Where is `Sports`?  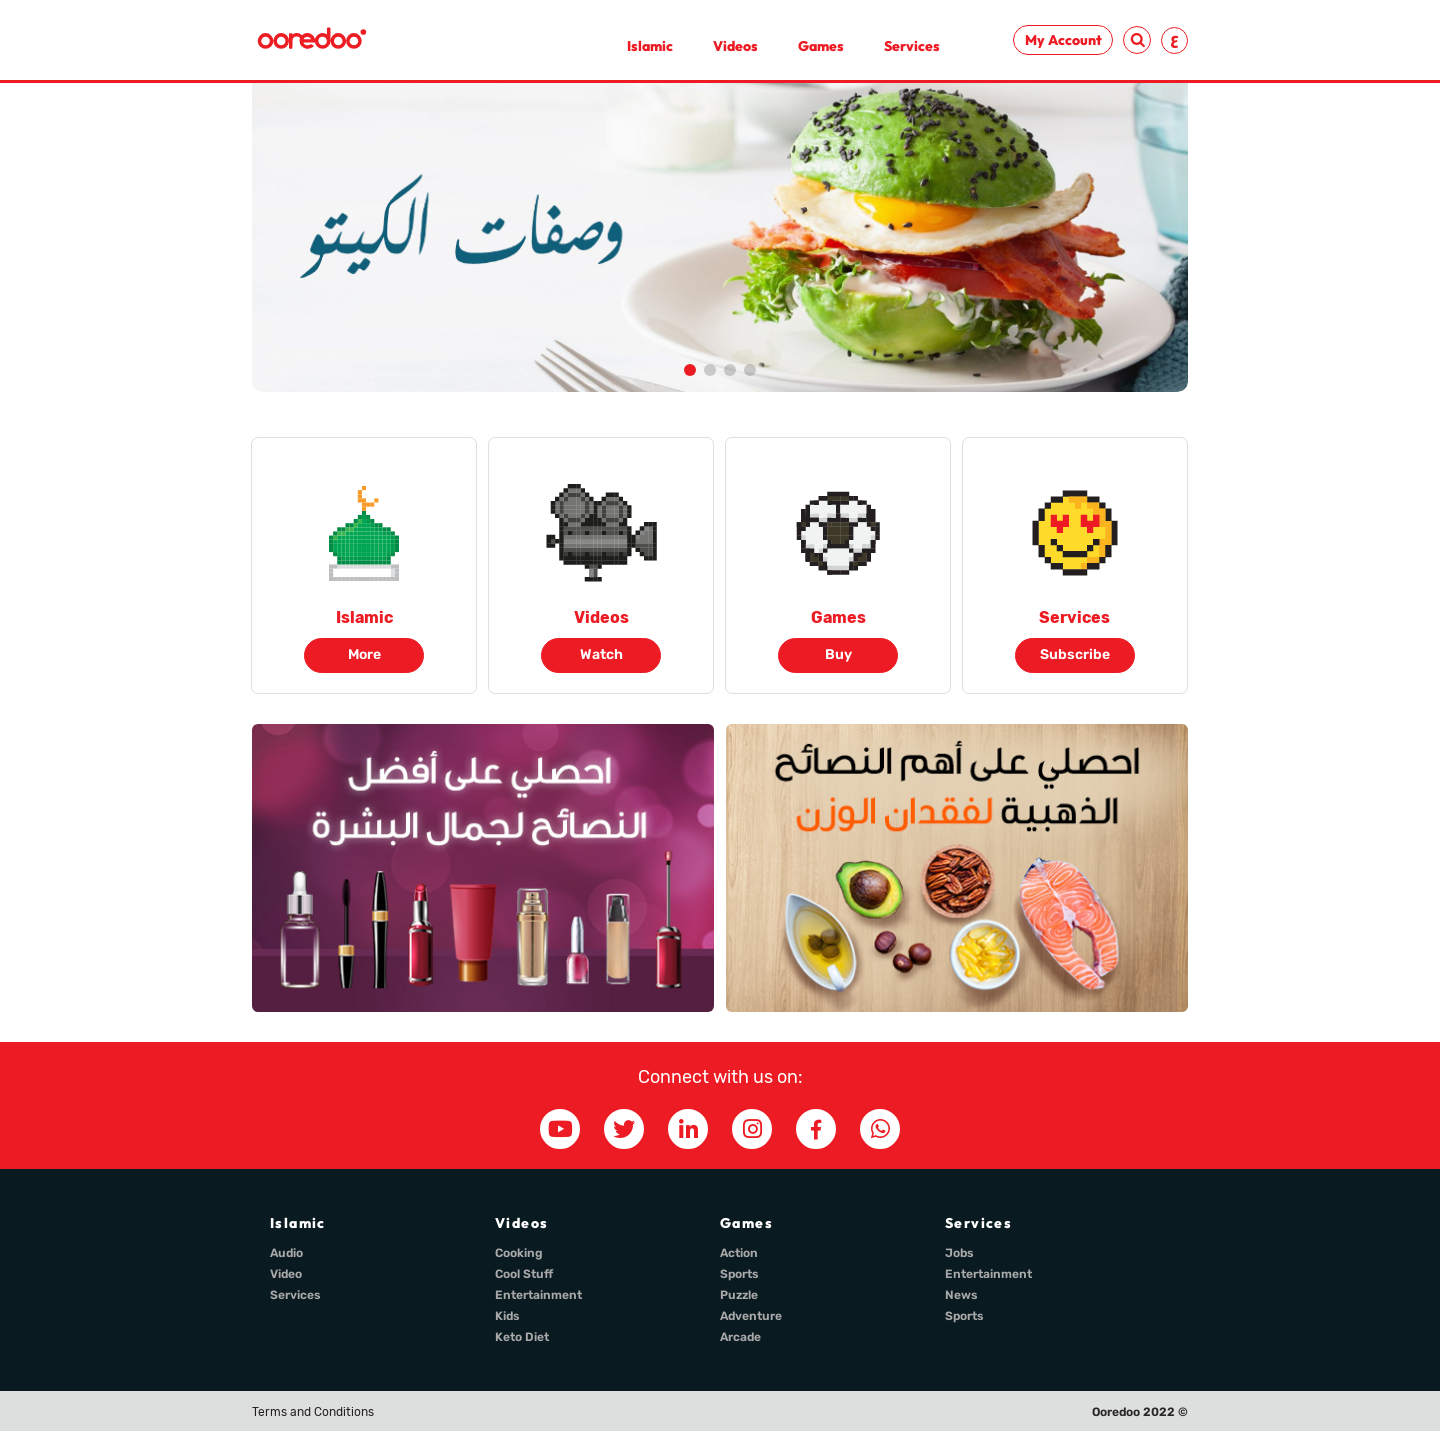
Sports is located at coordinates (739, 1274).